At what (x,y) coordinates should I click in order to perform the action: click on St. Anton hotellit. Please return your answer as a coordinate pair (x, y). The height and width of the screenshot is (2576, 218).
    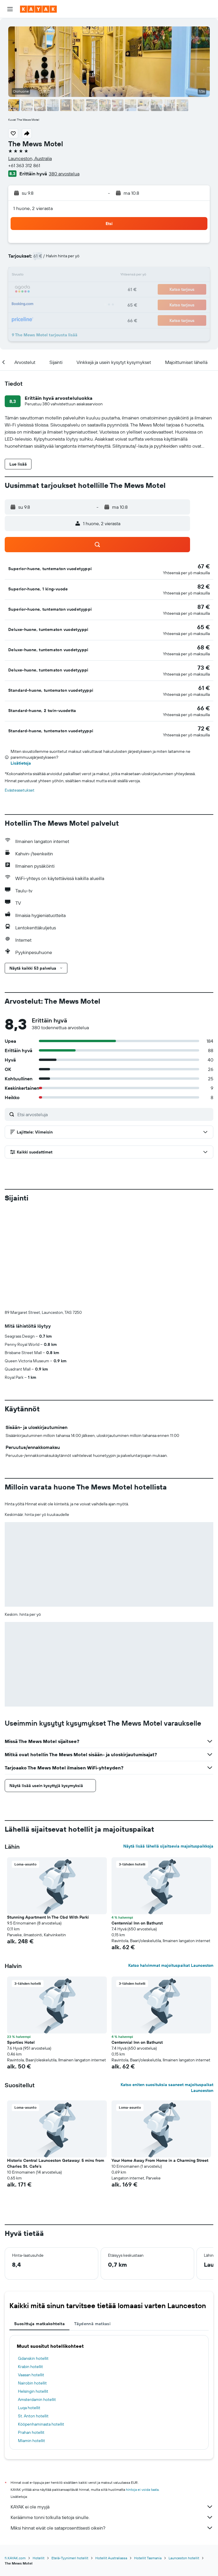
    Looking at the image, I should click on (33, 2318).